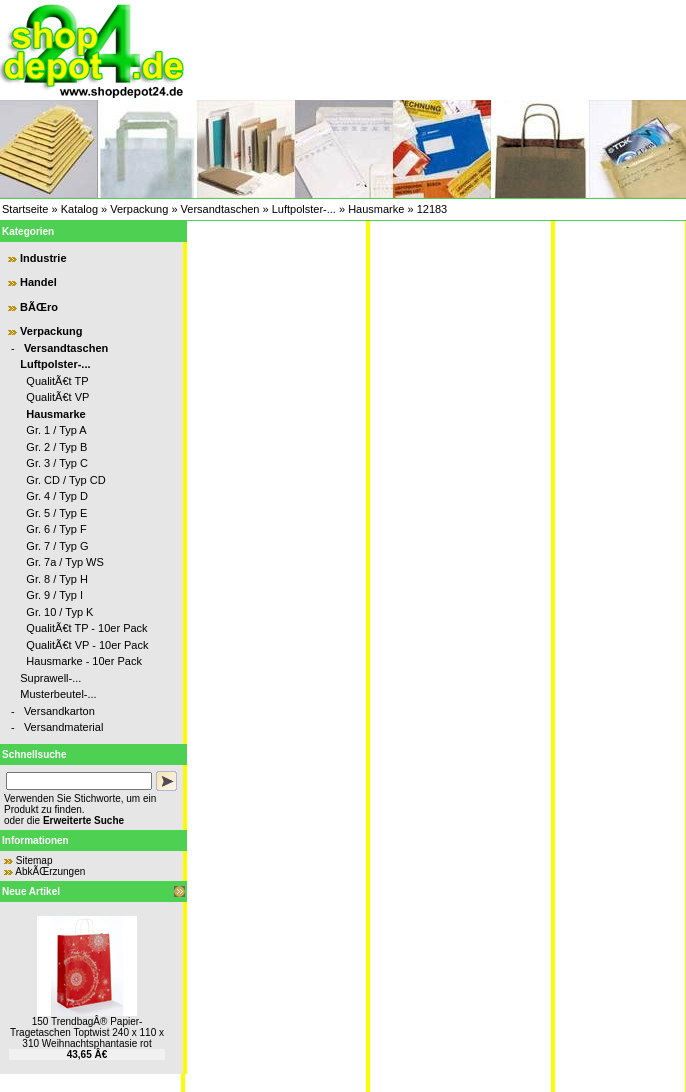  I want to click on Gr. 3 / Typ C, so click(57, 463).